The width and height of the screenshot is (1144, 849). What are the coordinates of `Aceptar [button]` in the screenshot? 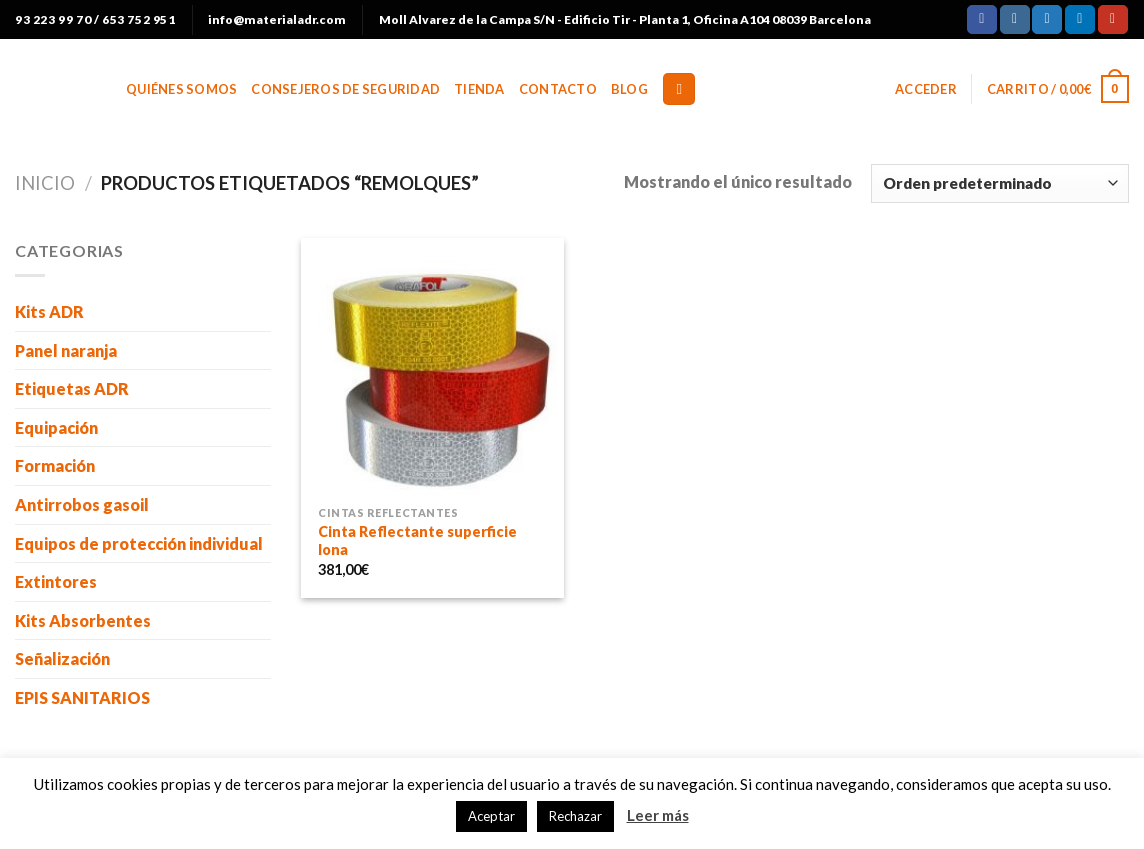 It's located at (491, 816).